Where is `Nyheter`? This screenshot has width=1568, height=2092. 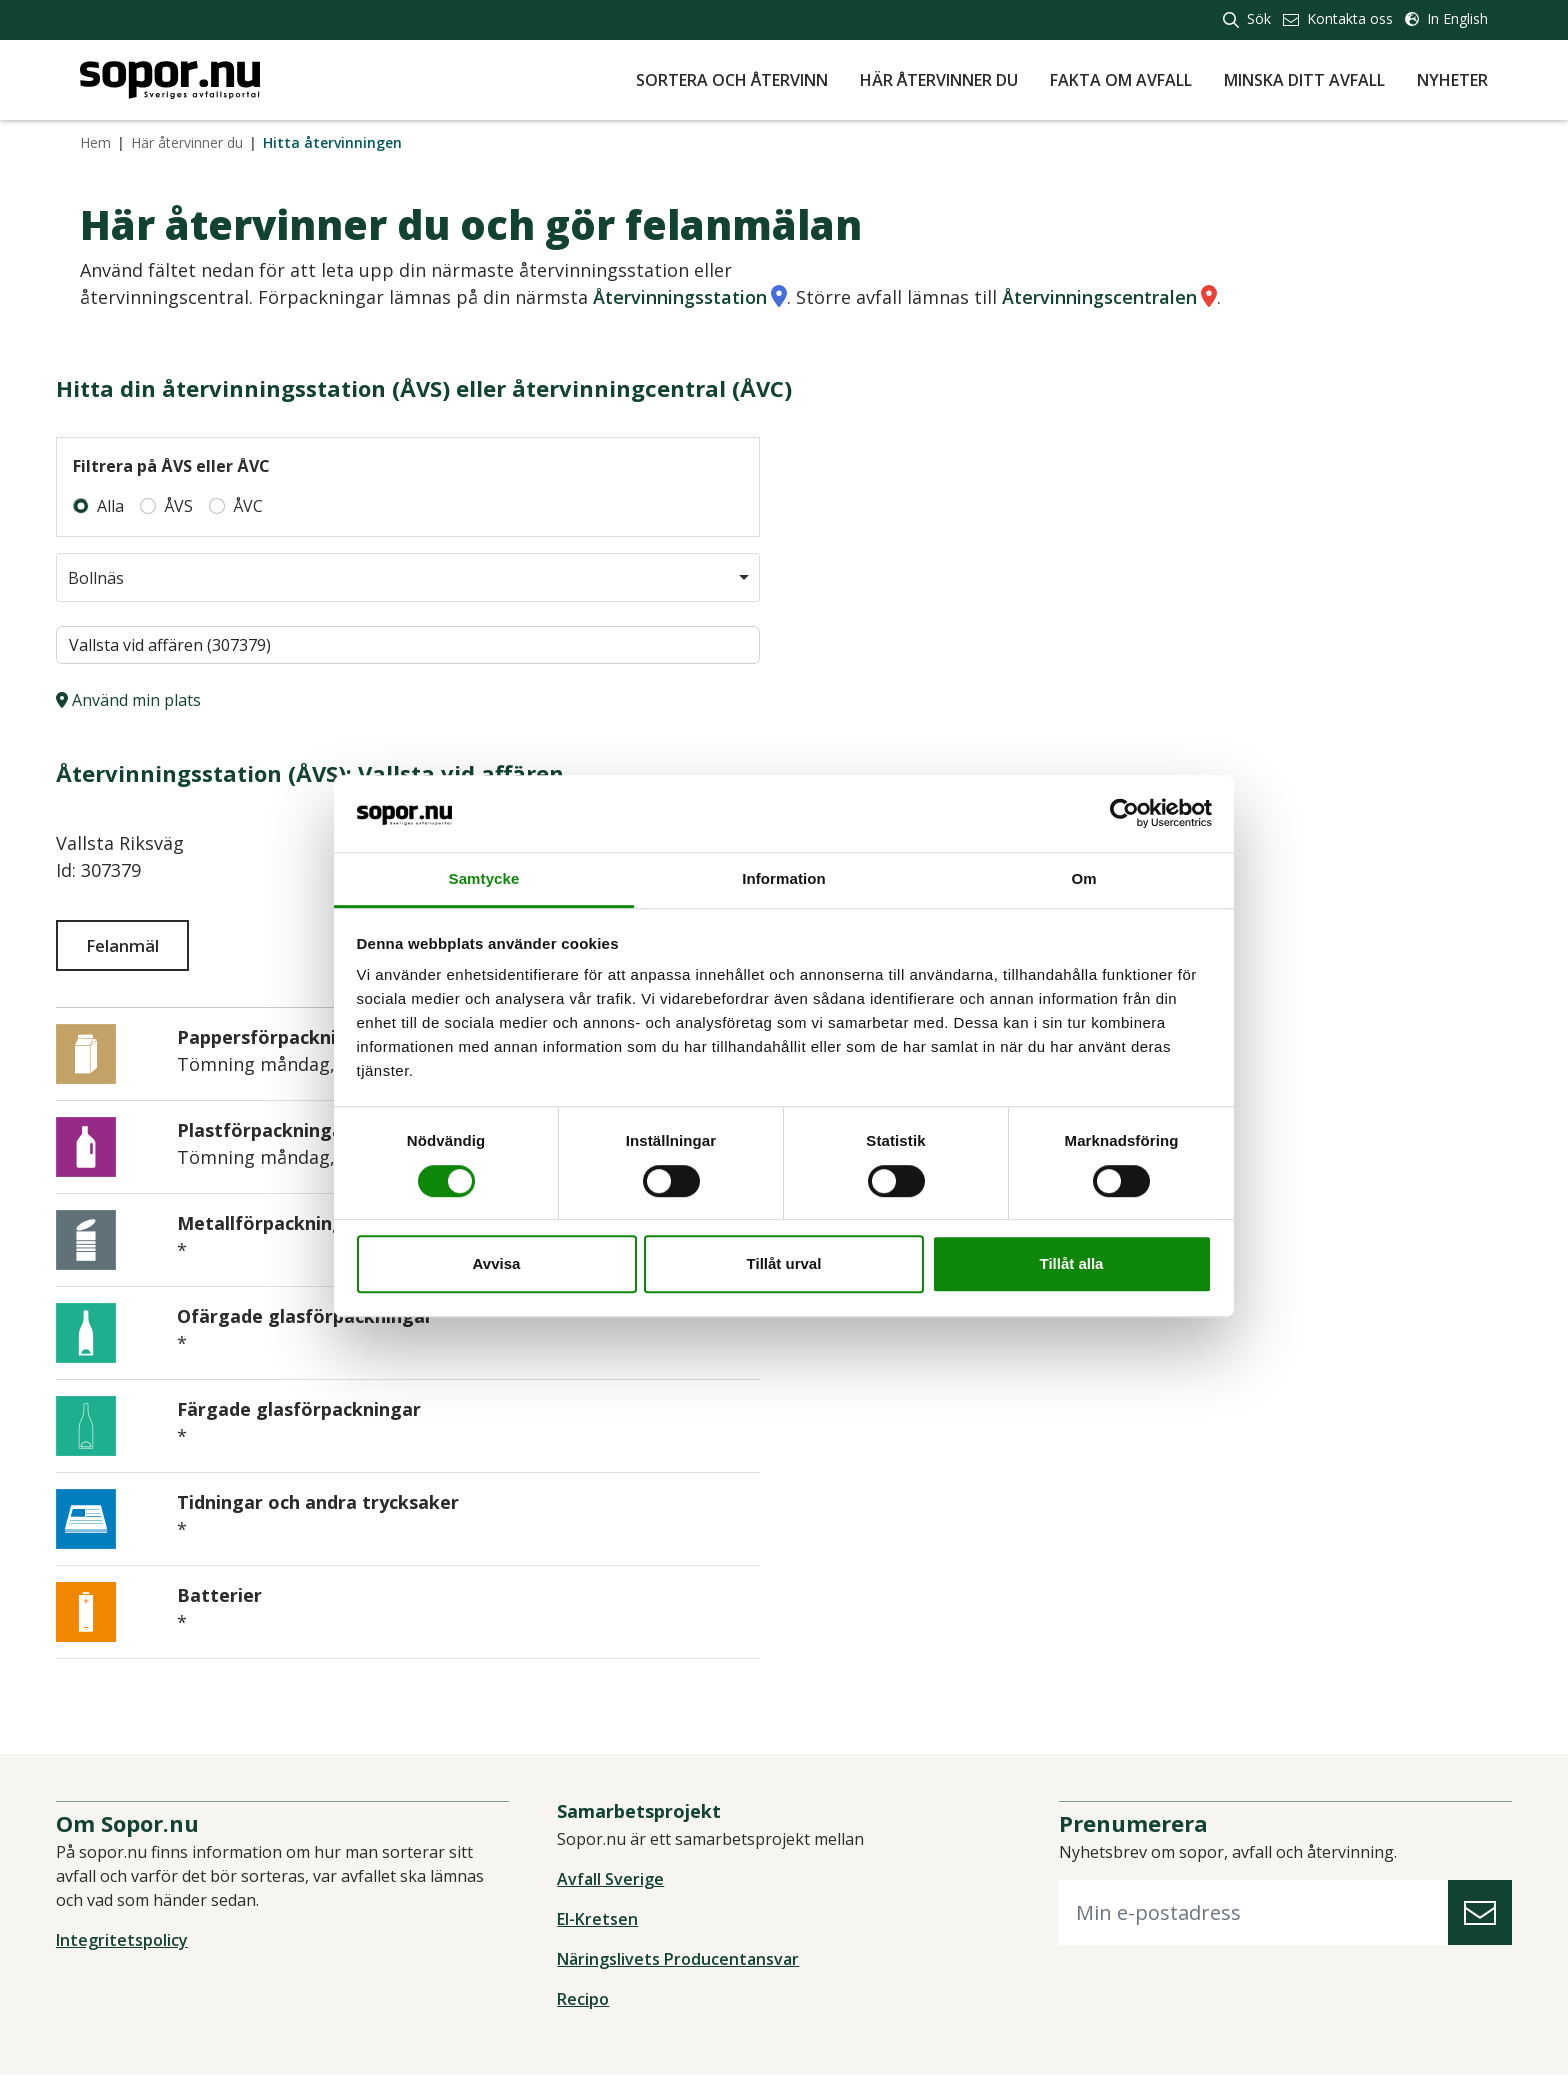
Nyheter is located at coordinates (1452, 80).